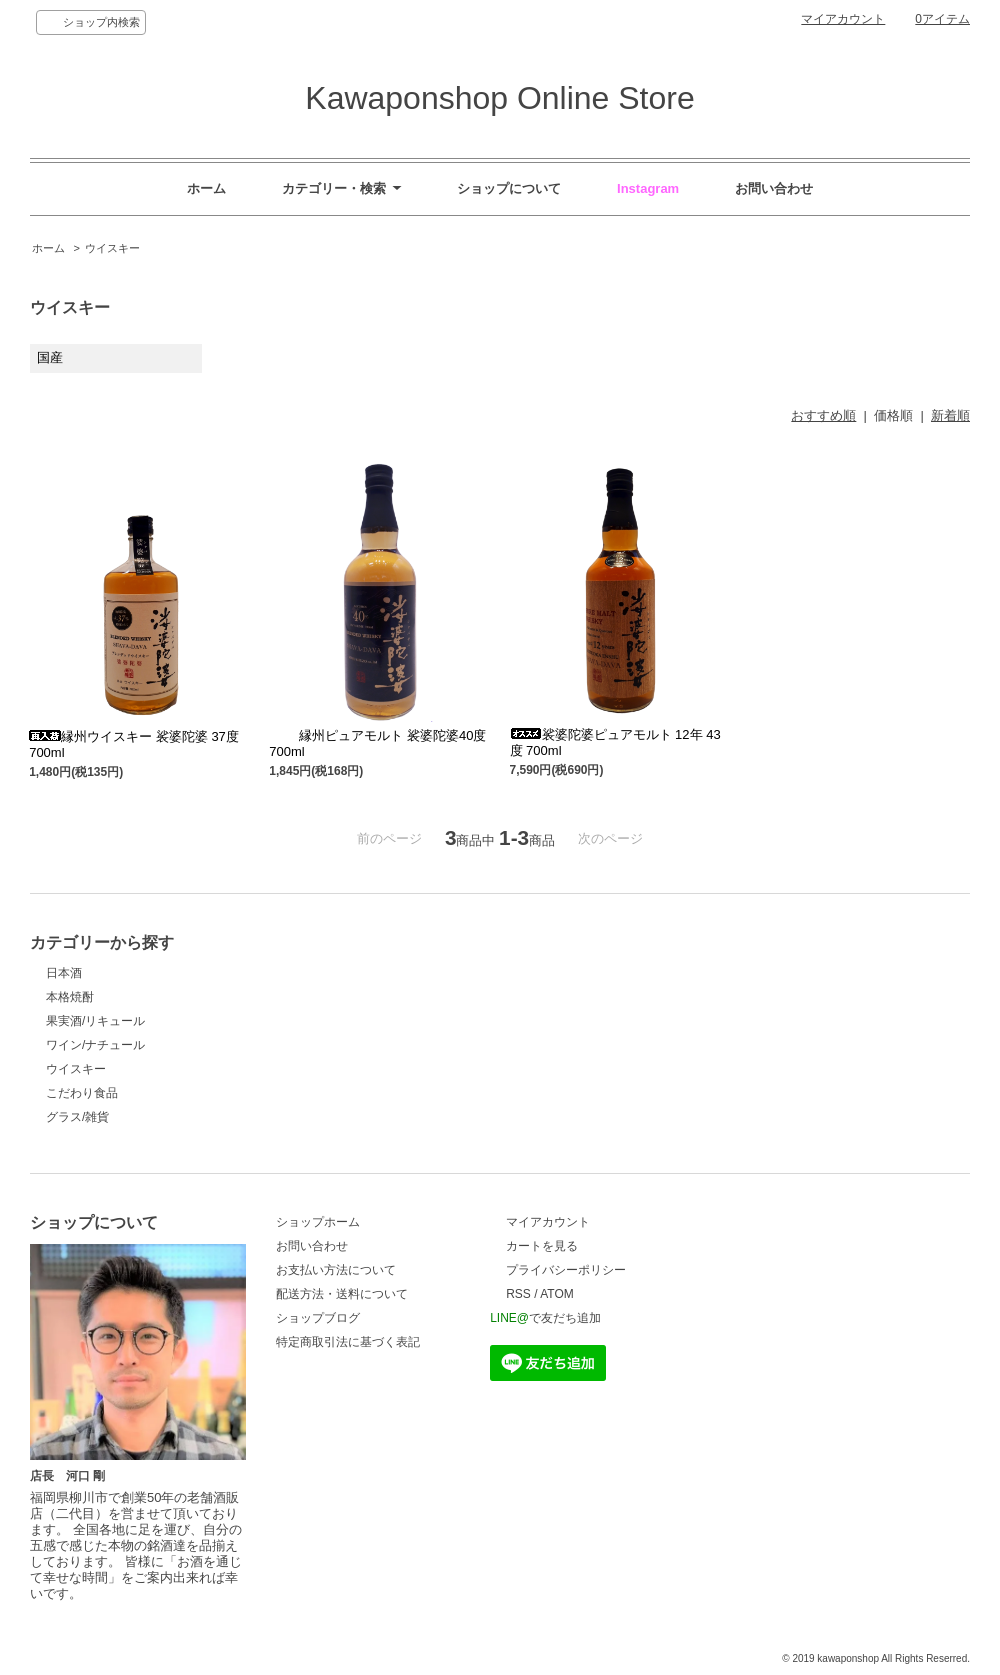 The height and width of the screenshot is (1675, 1000). I want to click on 特定商取引法に基づく表記, so click(348, 1342).